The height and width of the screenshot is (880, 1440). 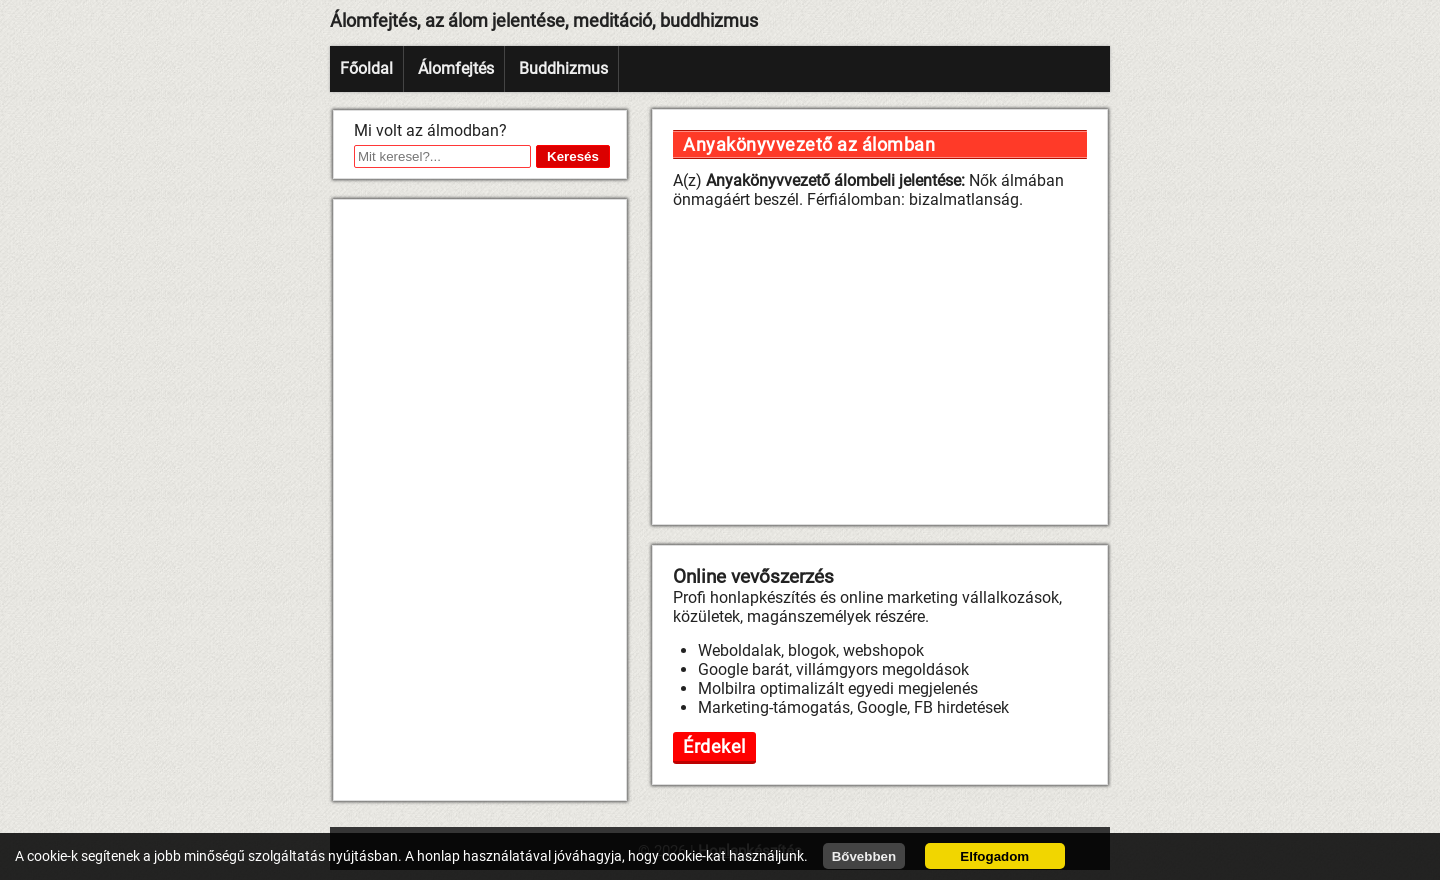 What do you see at coordinates (366, 68) in the screenshot?
I see `Főoldal` at bounding box center [366, 68].